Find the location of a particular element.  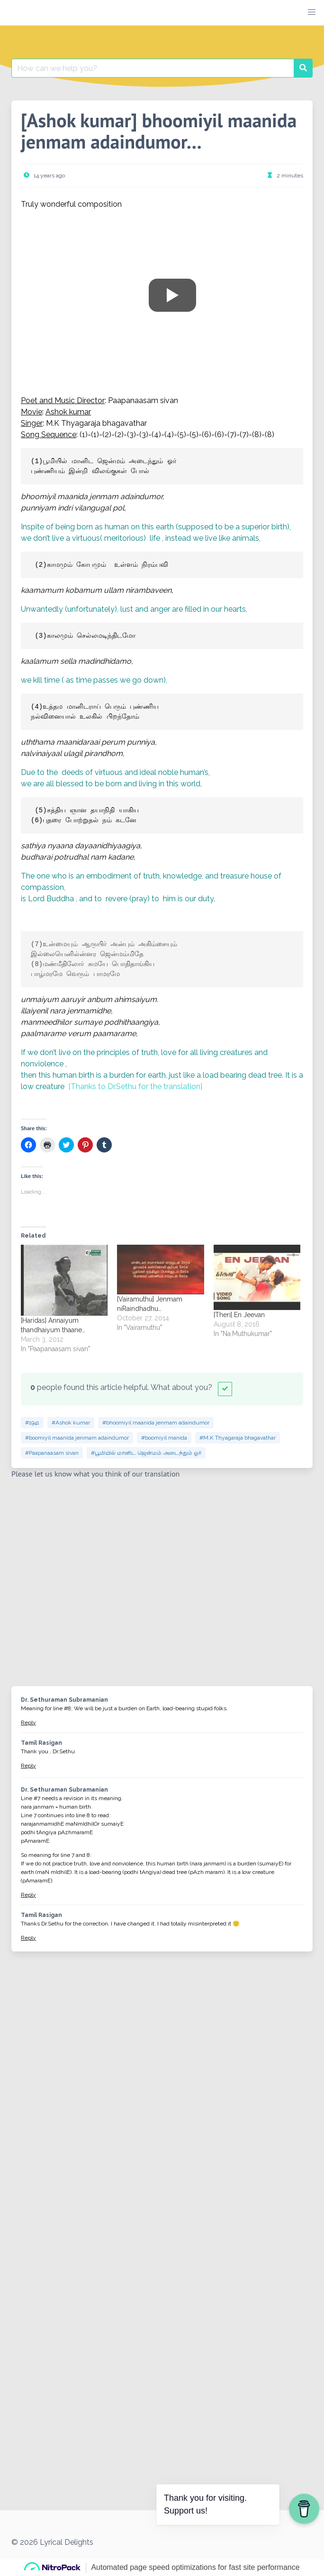

#M.K Thyagaraja bhagavathar is located at coordinates (237, 1437).